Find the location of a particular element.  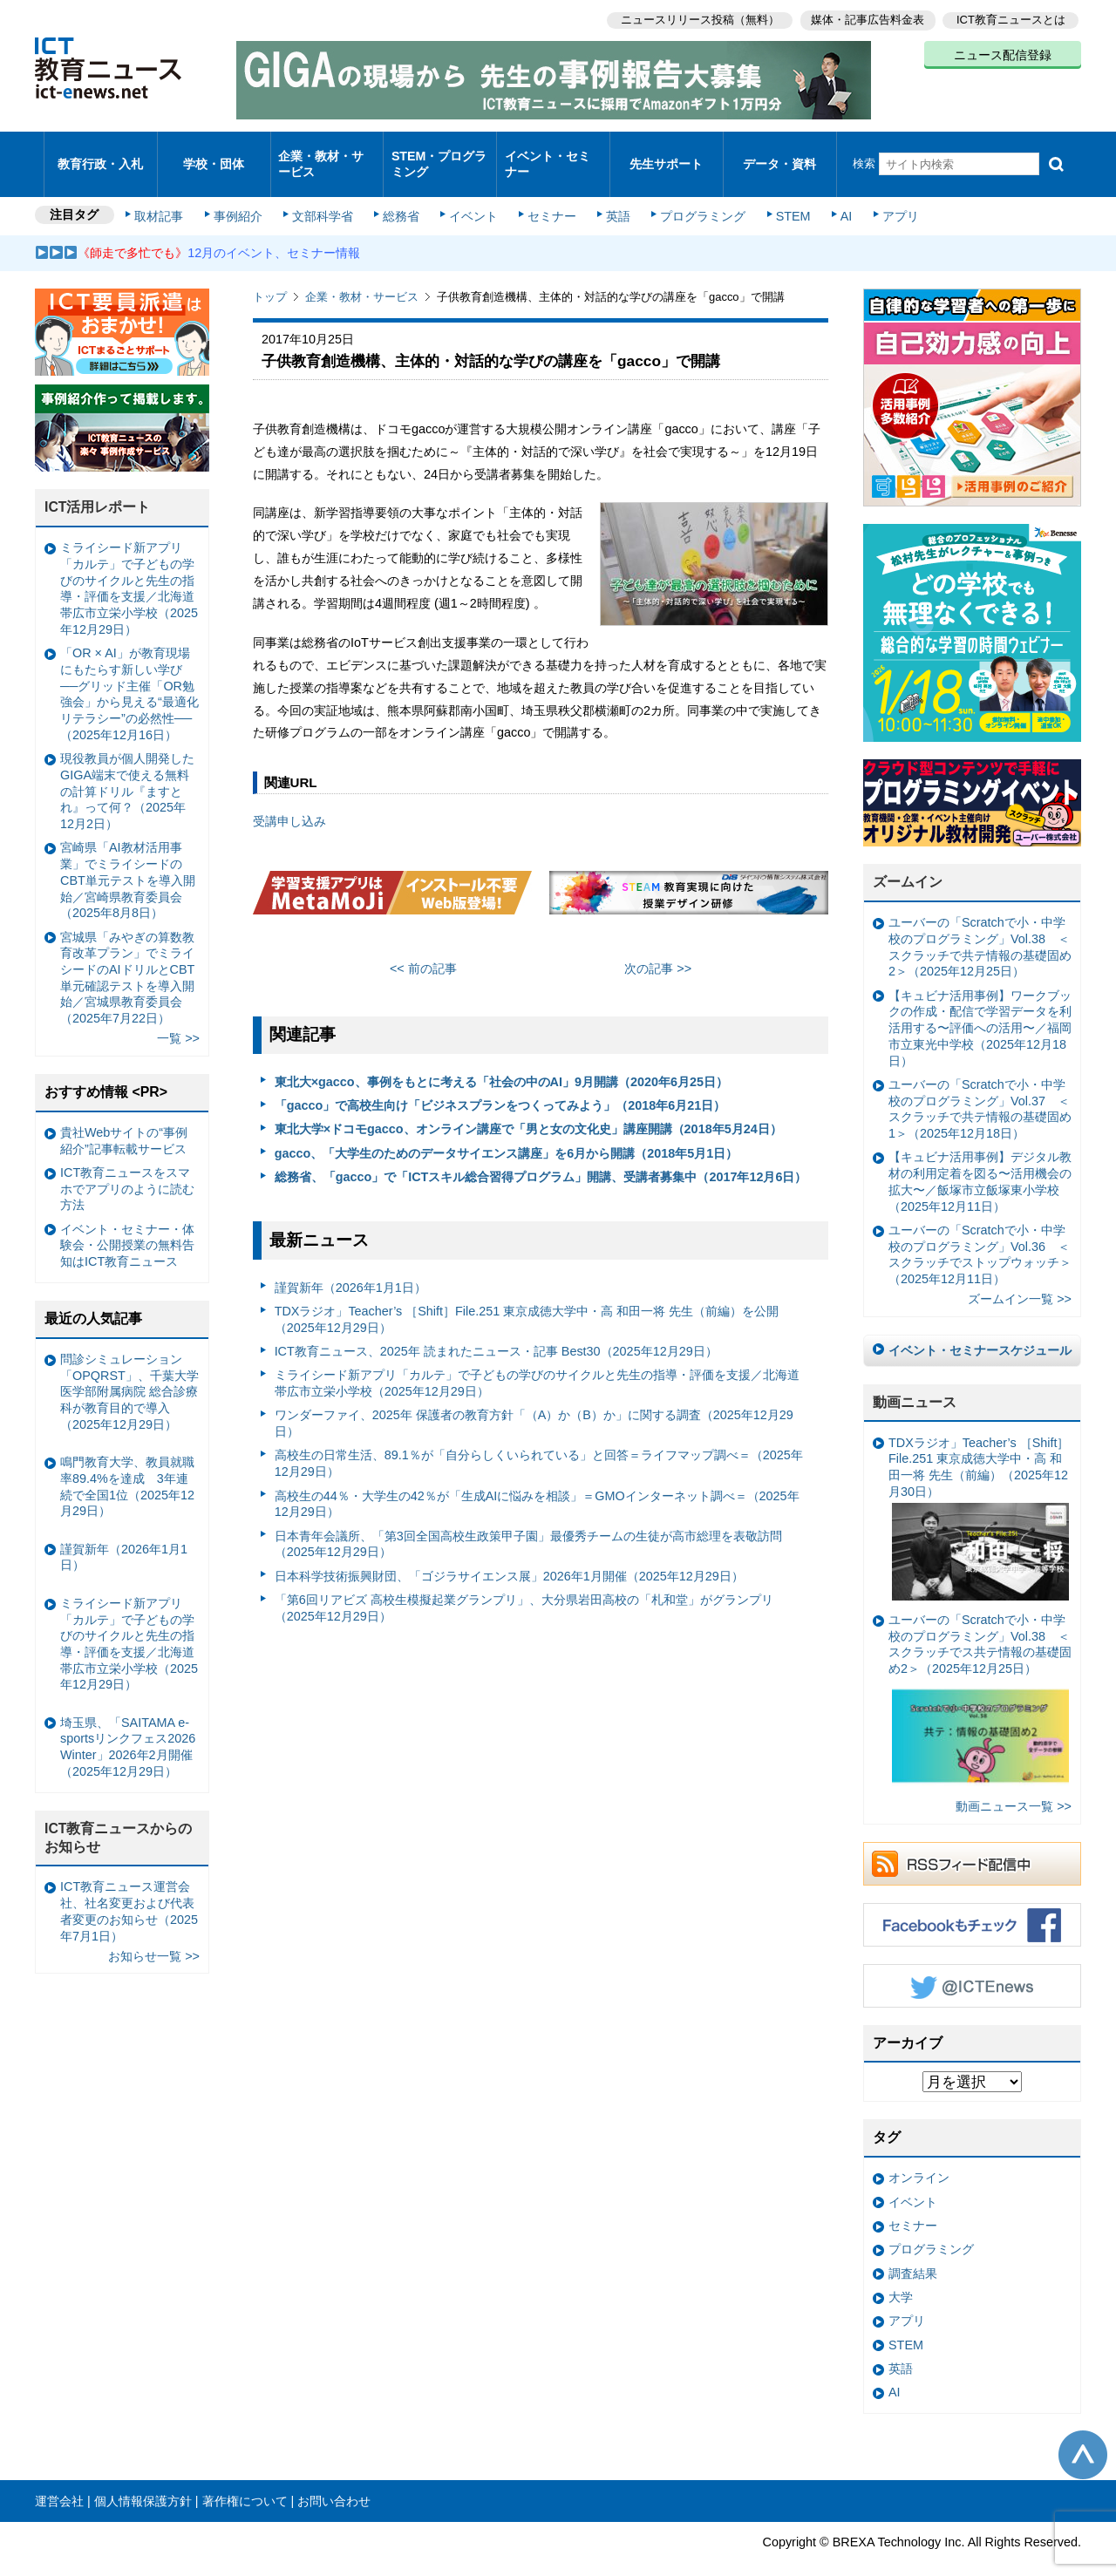

セミナー is located at coordinates (547, 194).